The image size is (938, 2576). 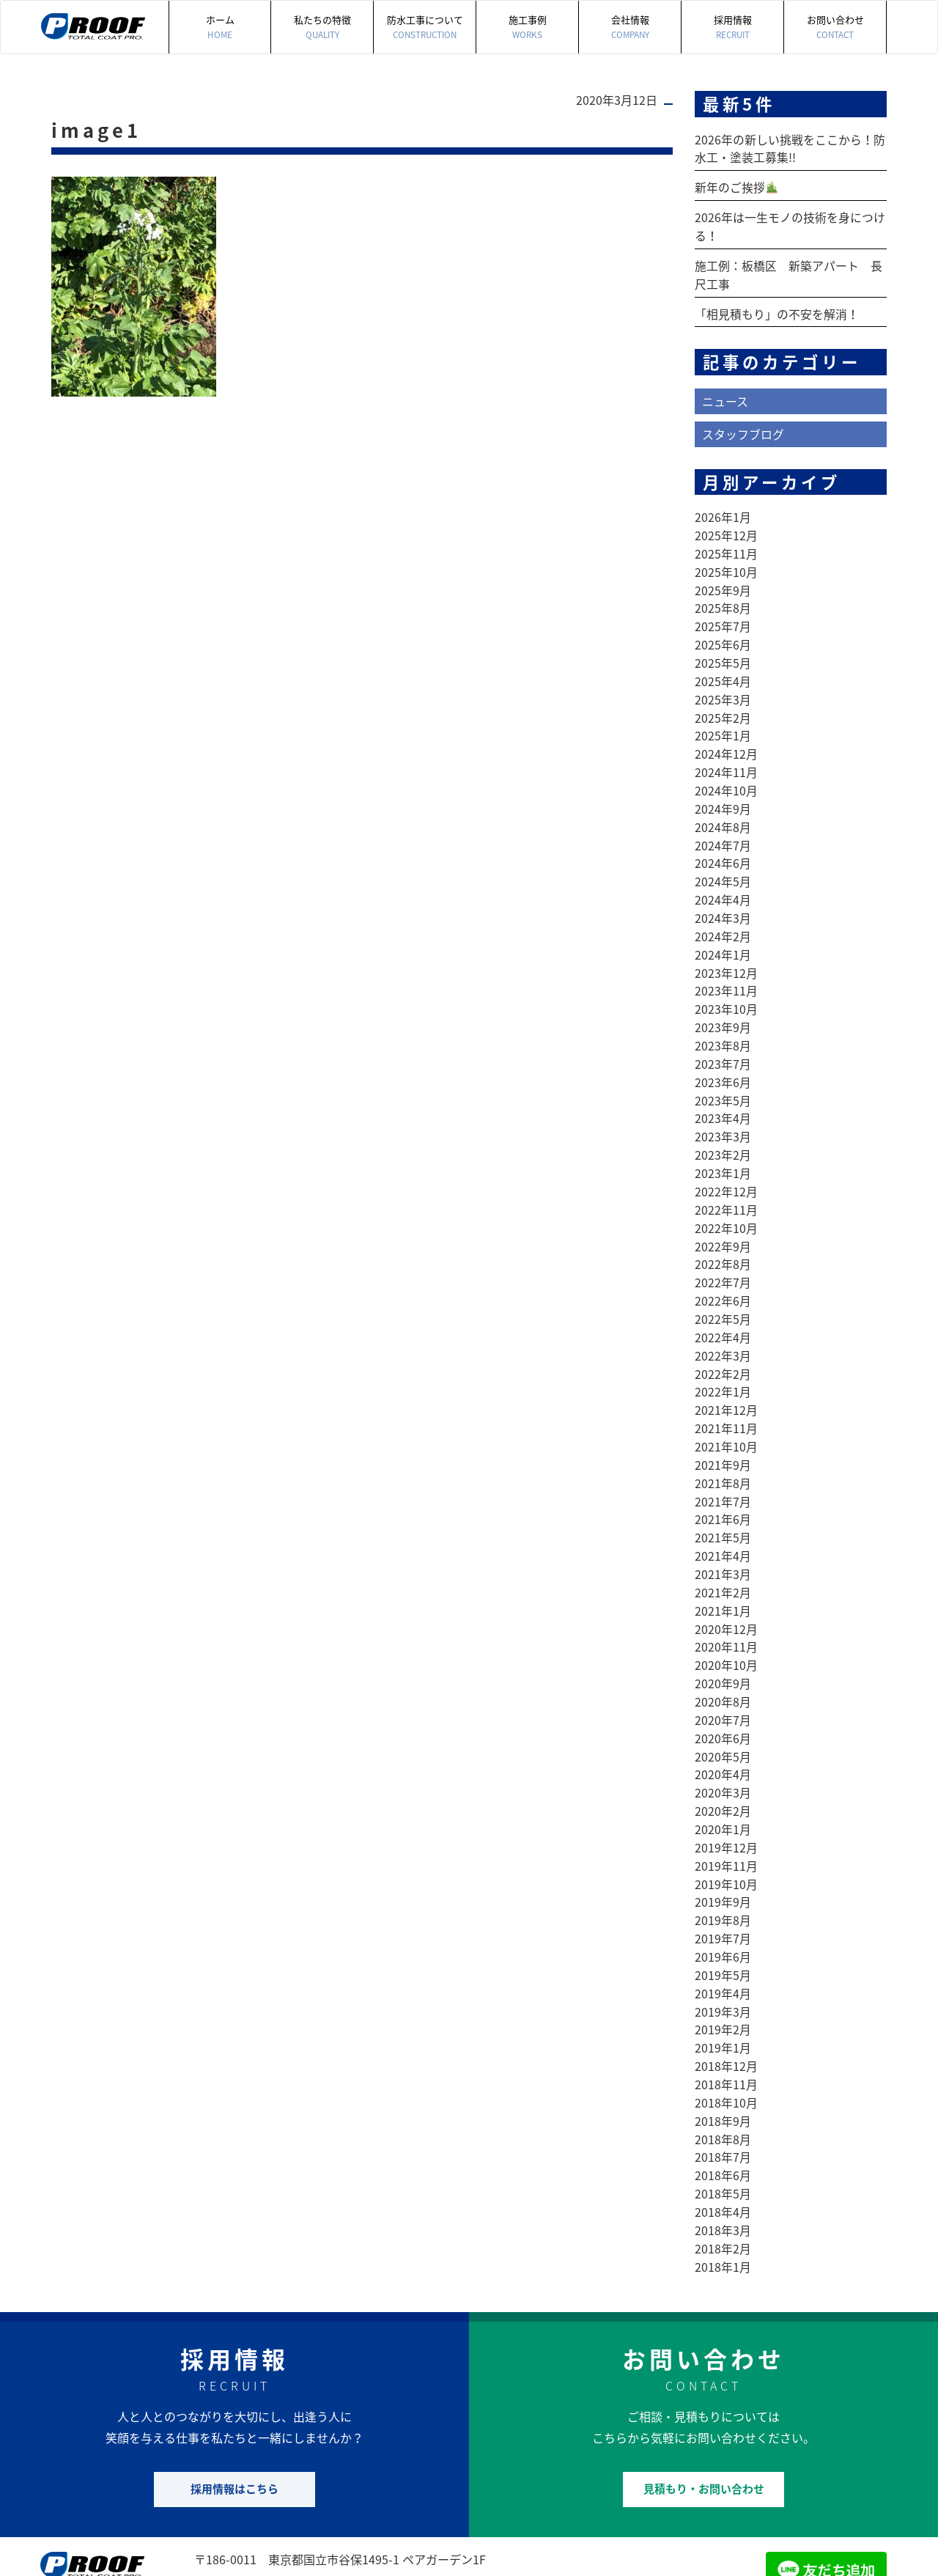 What do you see at coordinates (425, 27) in the screenshot?
I see `防水工事について` at bounding box center [425, 27].